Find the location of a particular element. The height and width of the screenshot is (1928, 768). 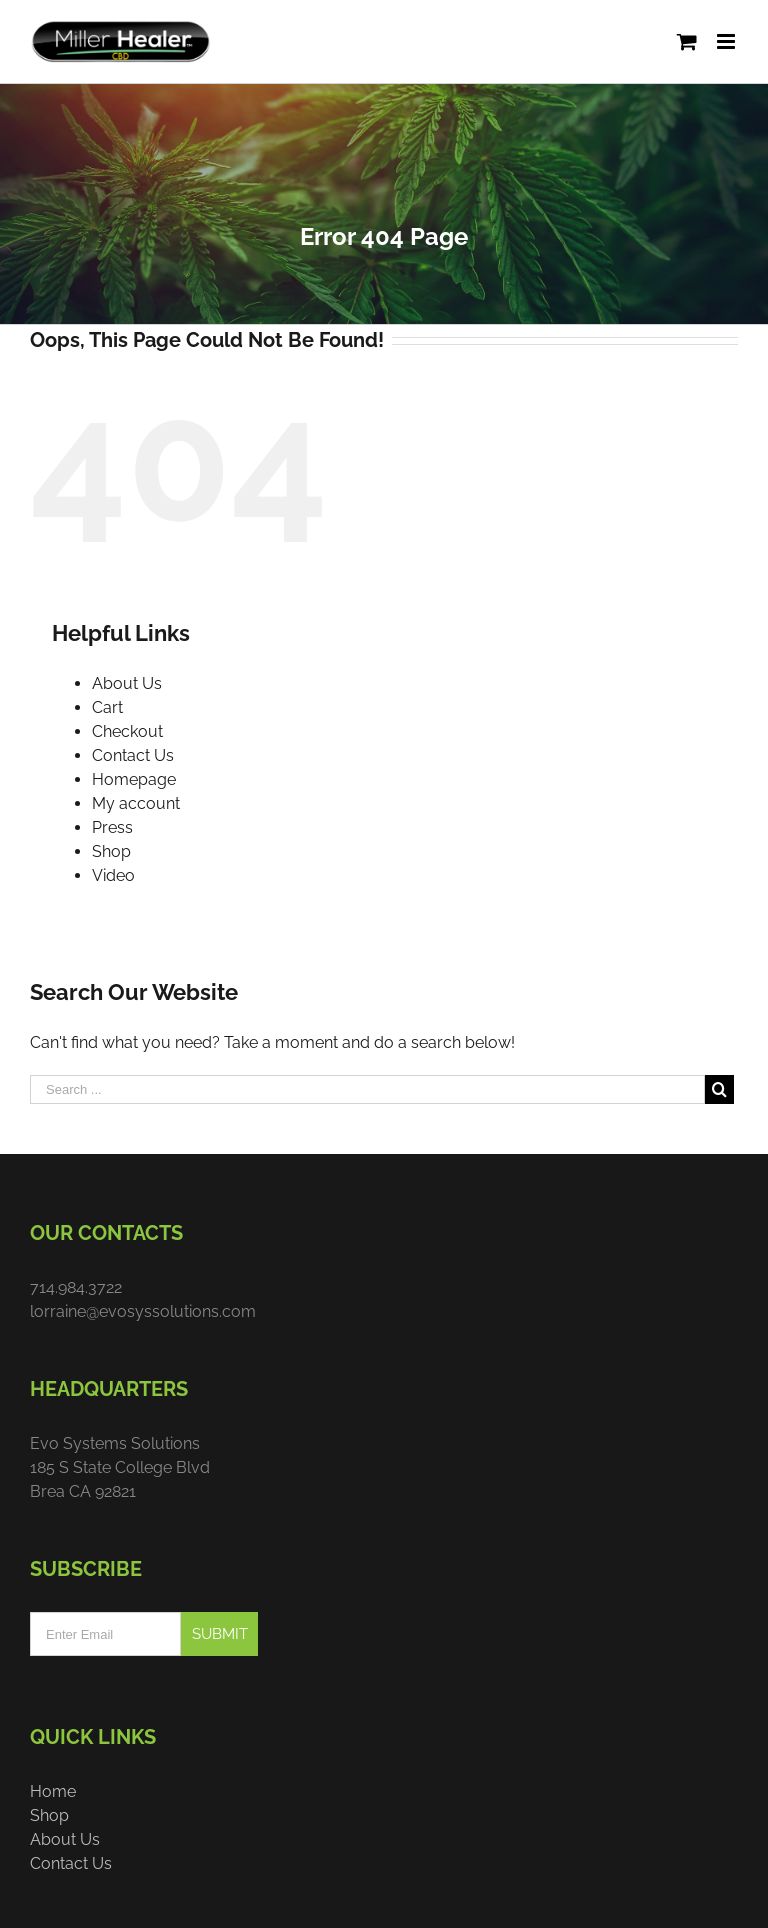

Contact Us is located at coordinates (133, 755).